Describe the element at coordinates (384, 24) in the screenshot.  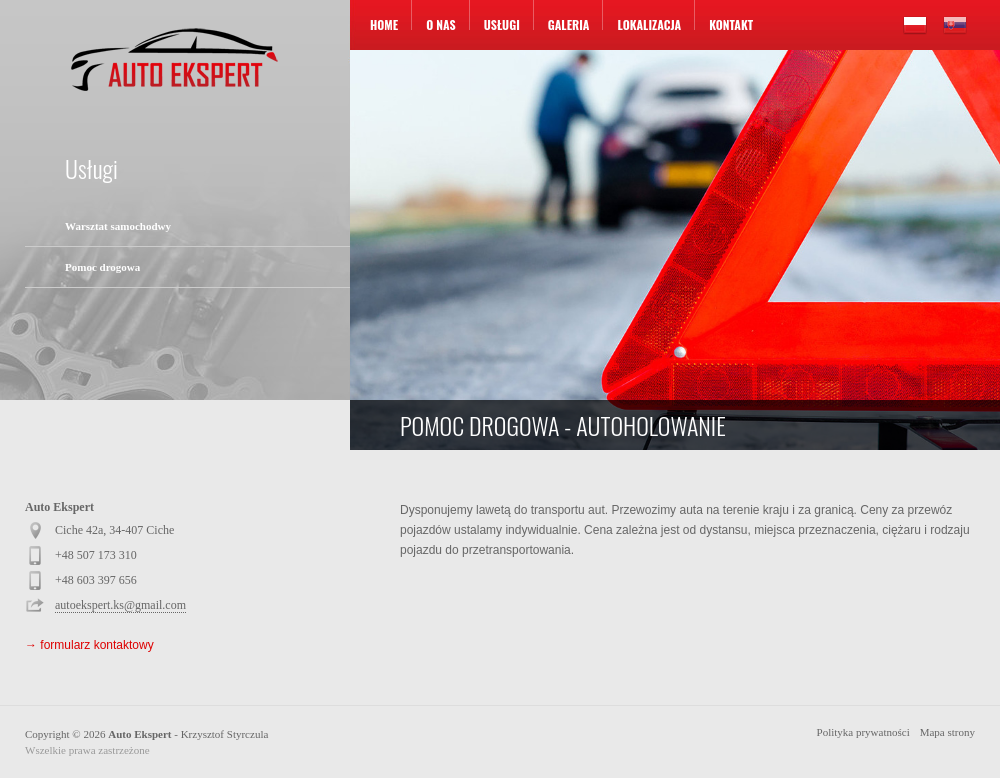
I see `Home` at that location.